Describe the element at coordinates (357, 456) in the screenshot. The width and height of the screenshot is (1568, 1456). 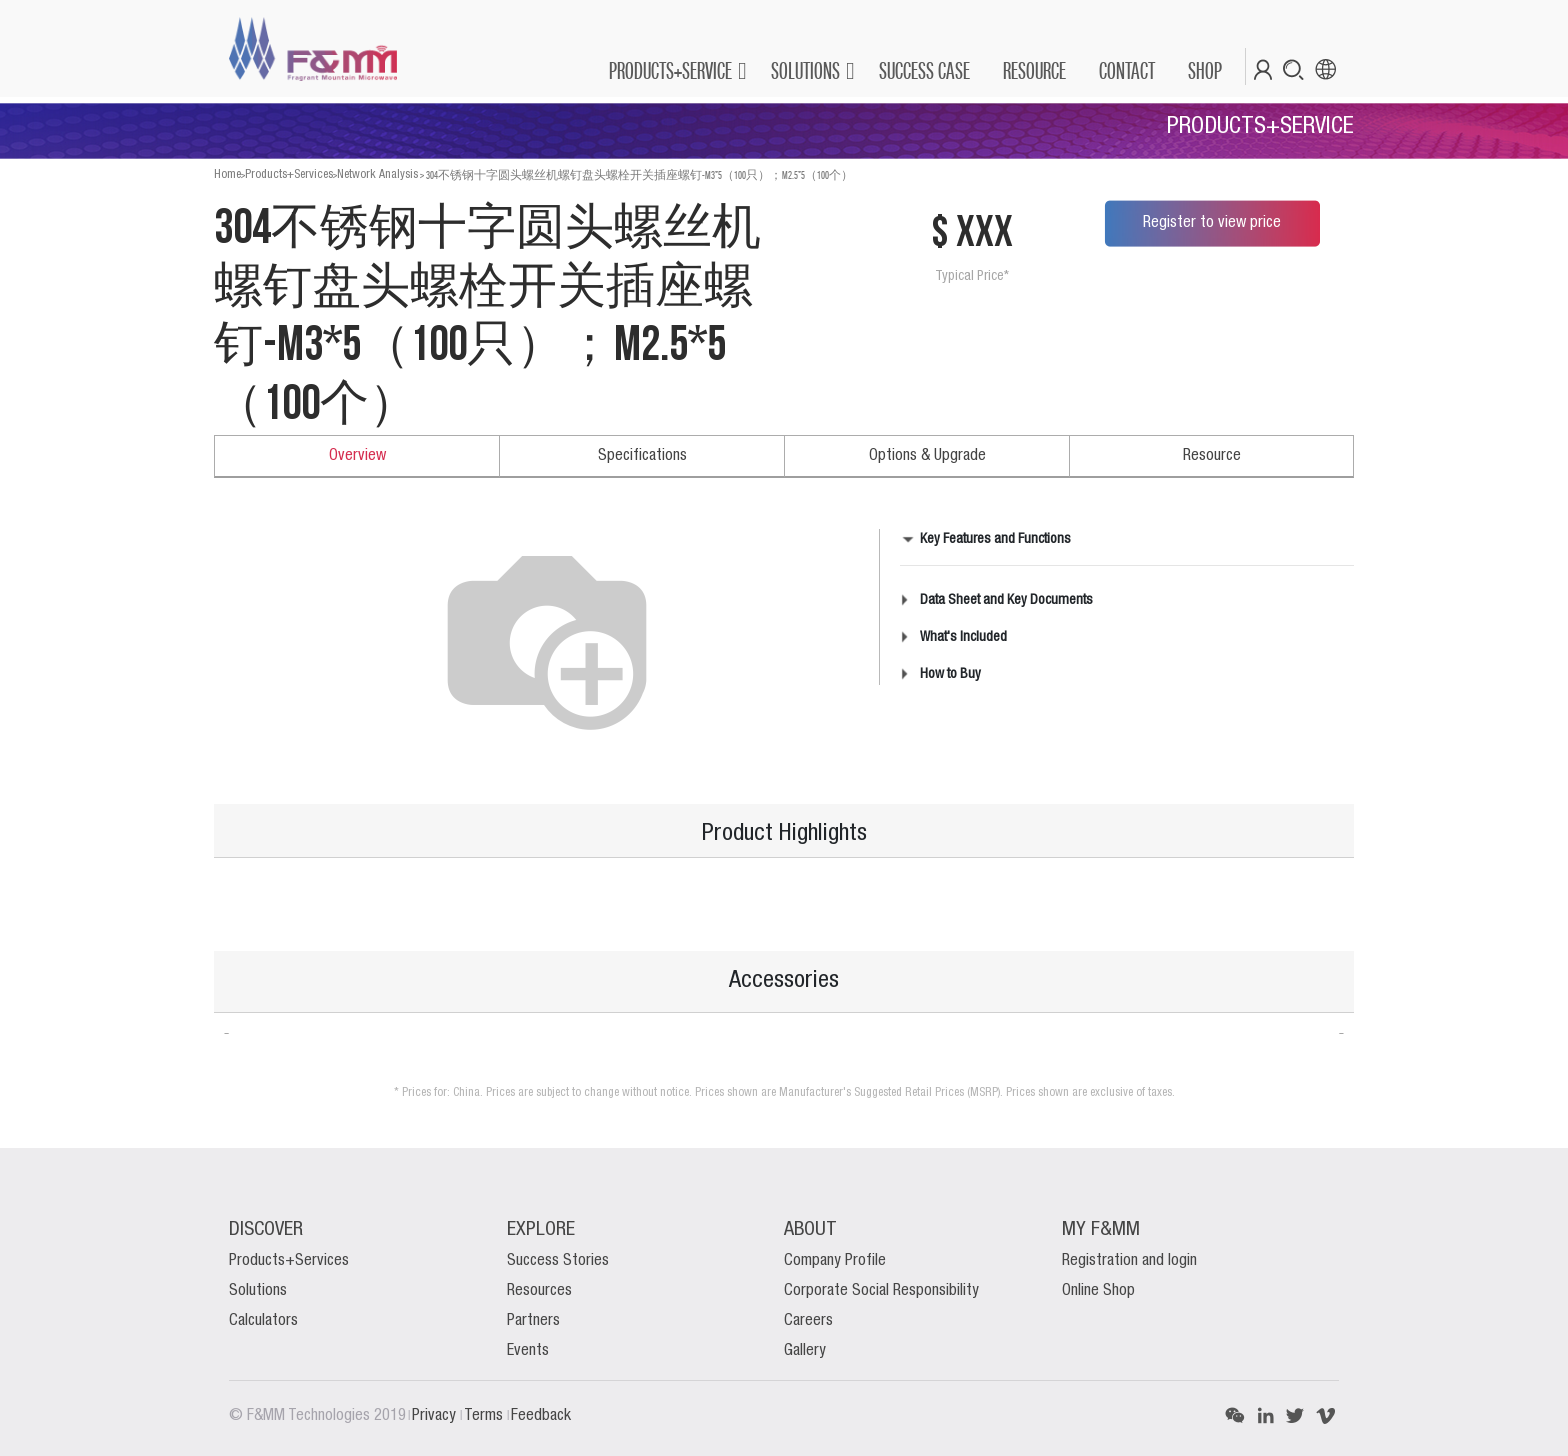
I see `Overview [tab]` at that location.